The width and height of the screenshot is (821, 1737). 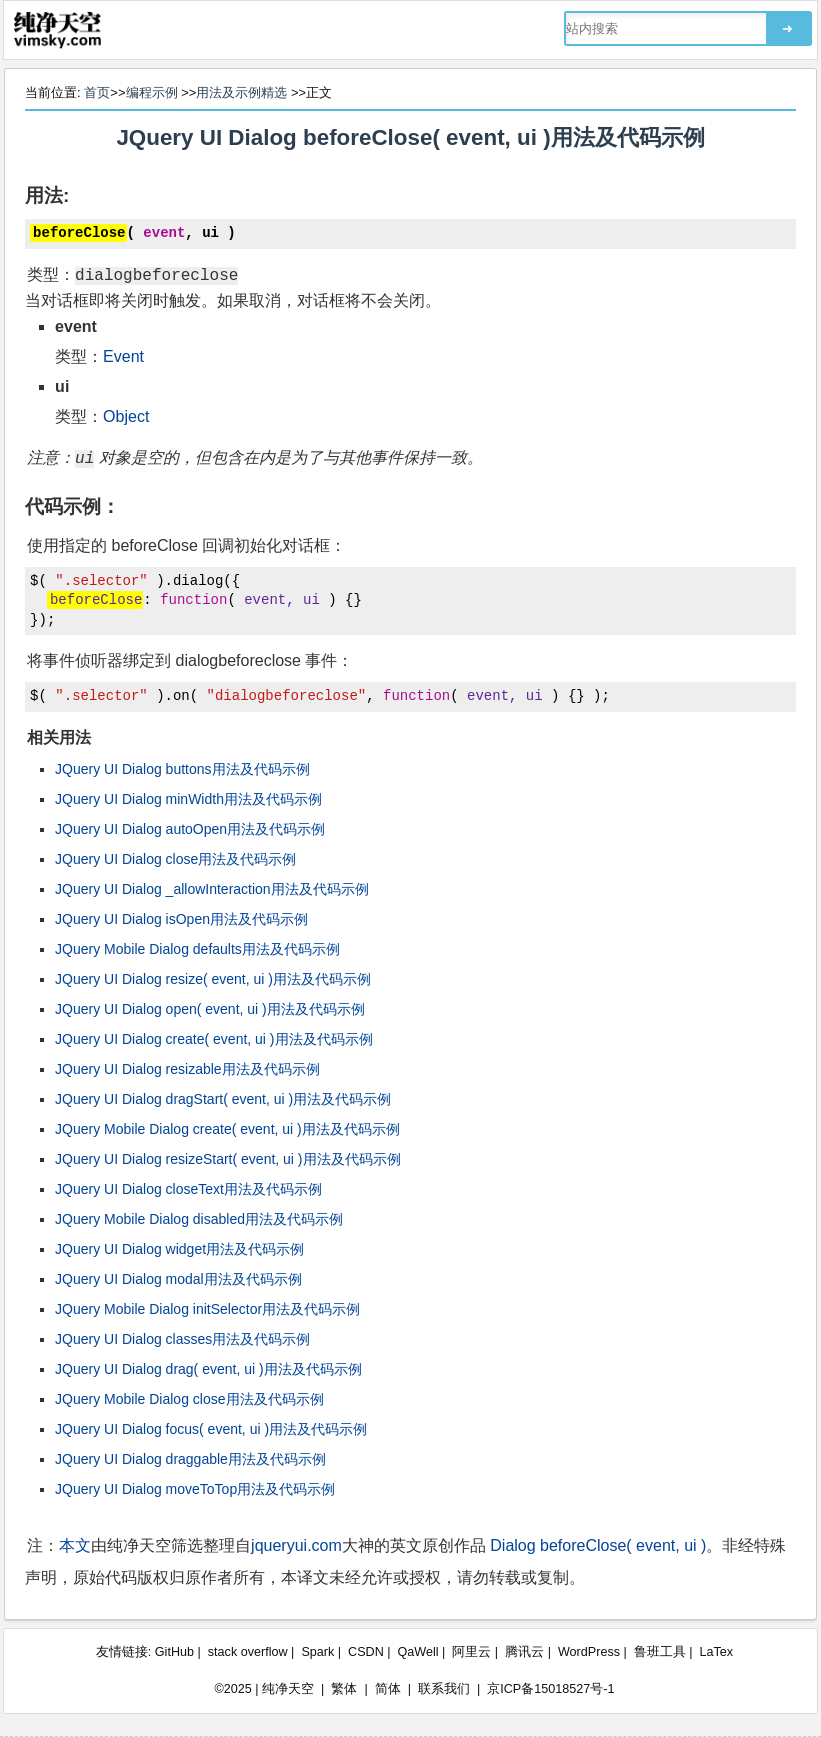 What do you see at coordinates (524, 1652) in the screenshot?
I see `腾讯云` at bounding box center [524, 1652].